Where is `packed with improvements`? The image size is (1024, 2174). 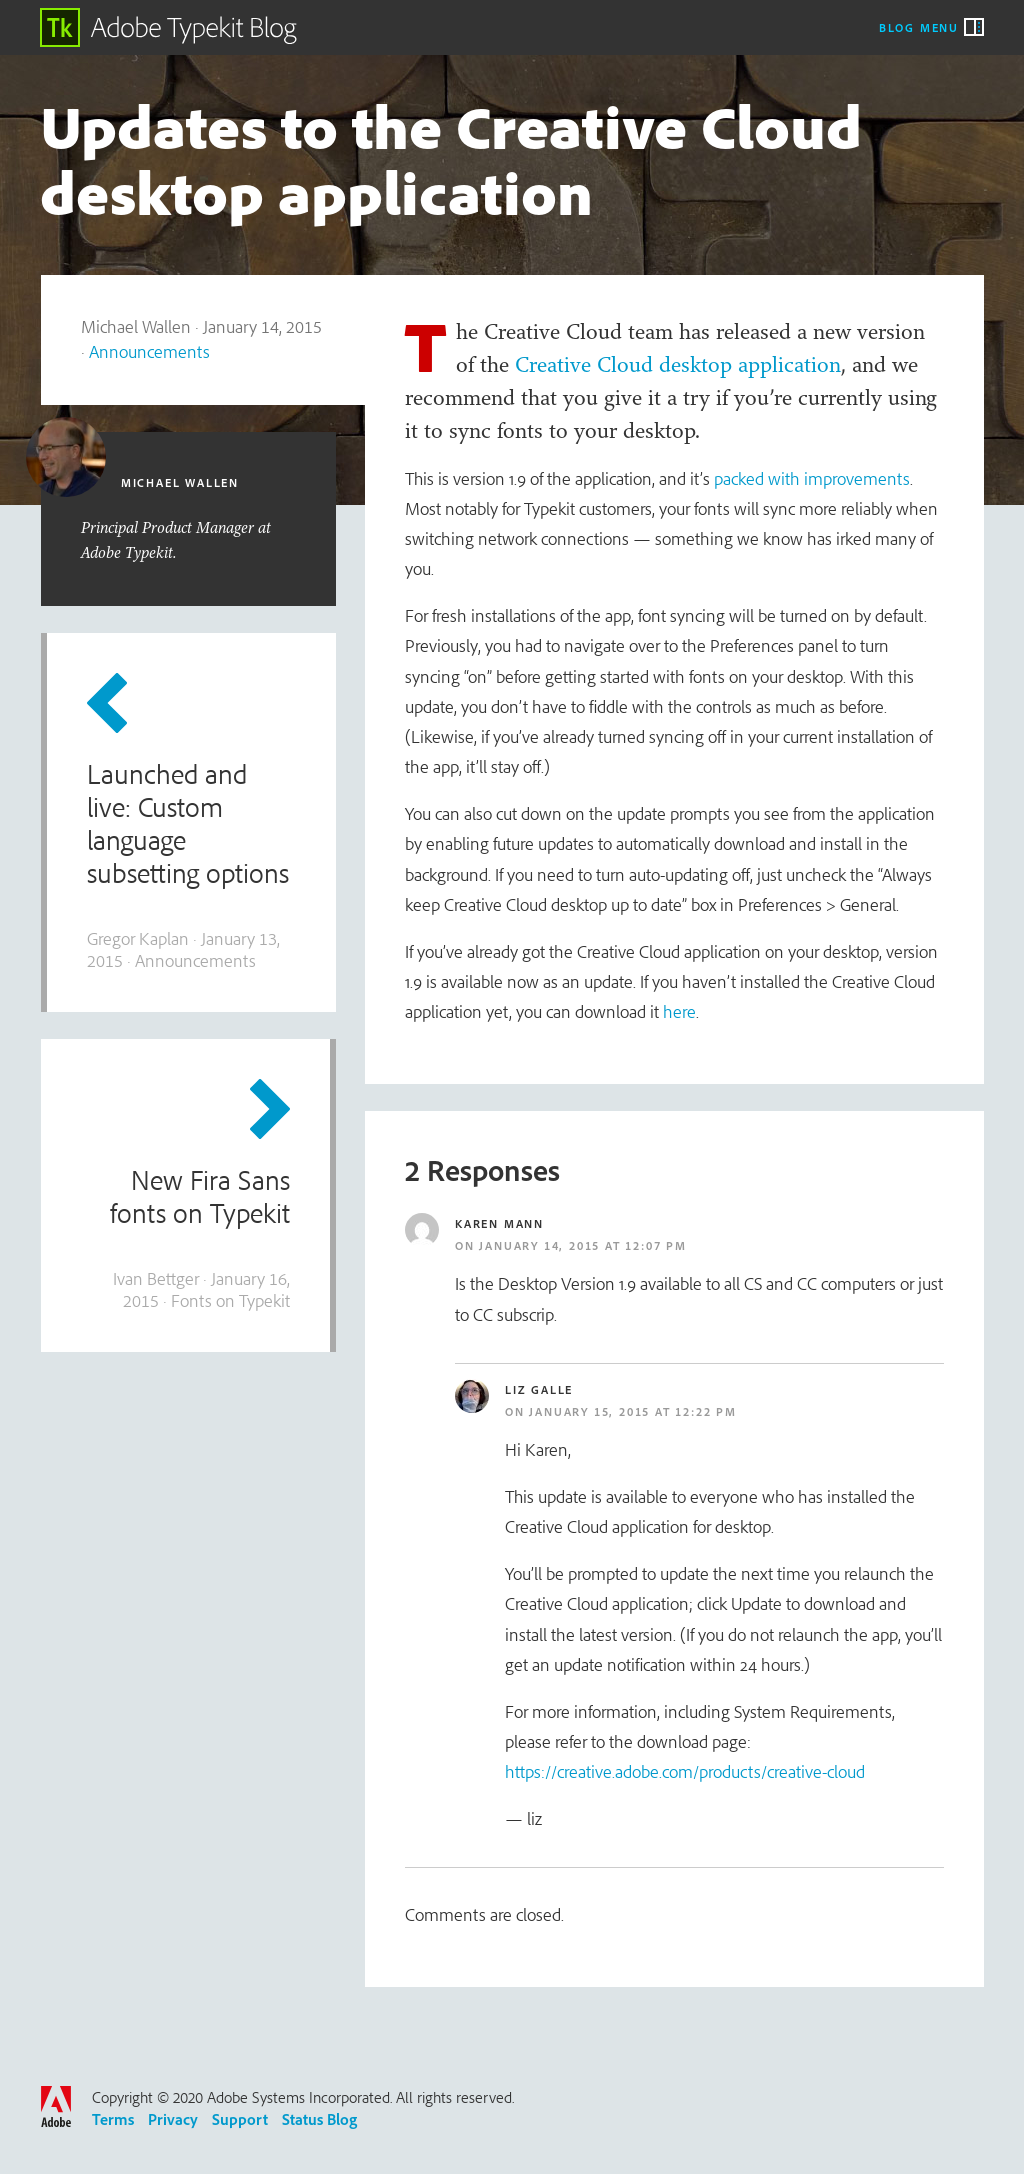
packed with improvements is located at coordinates (812, 478).